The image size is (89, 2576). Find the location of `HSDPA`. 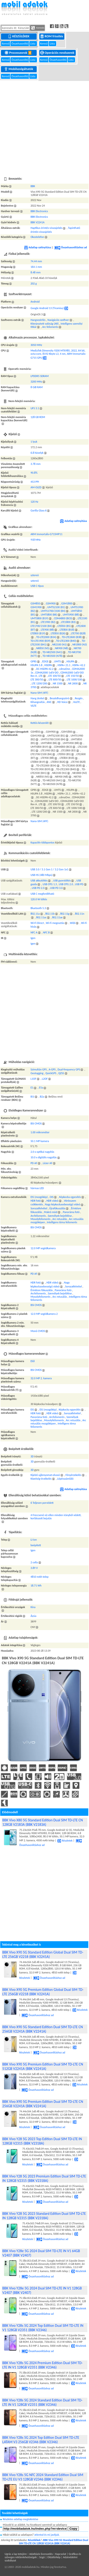

HSDPA is located at coordinates (48, 665).